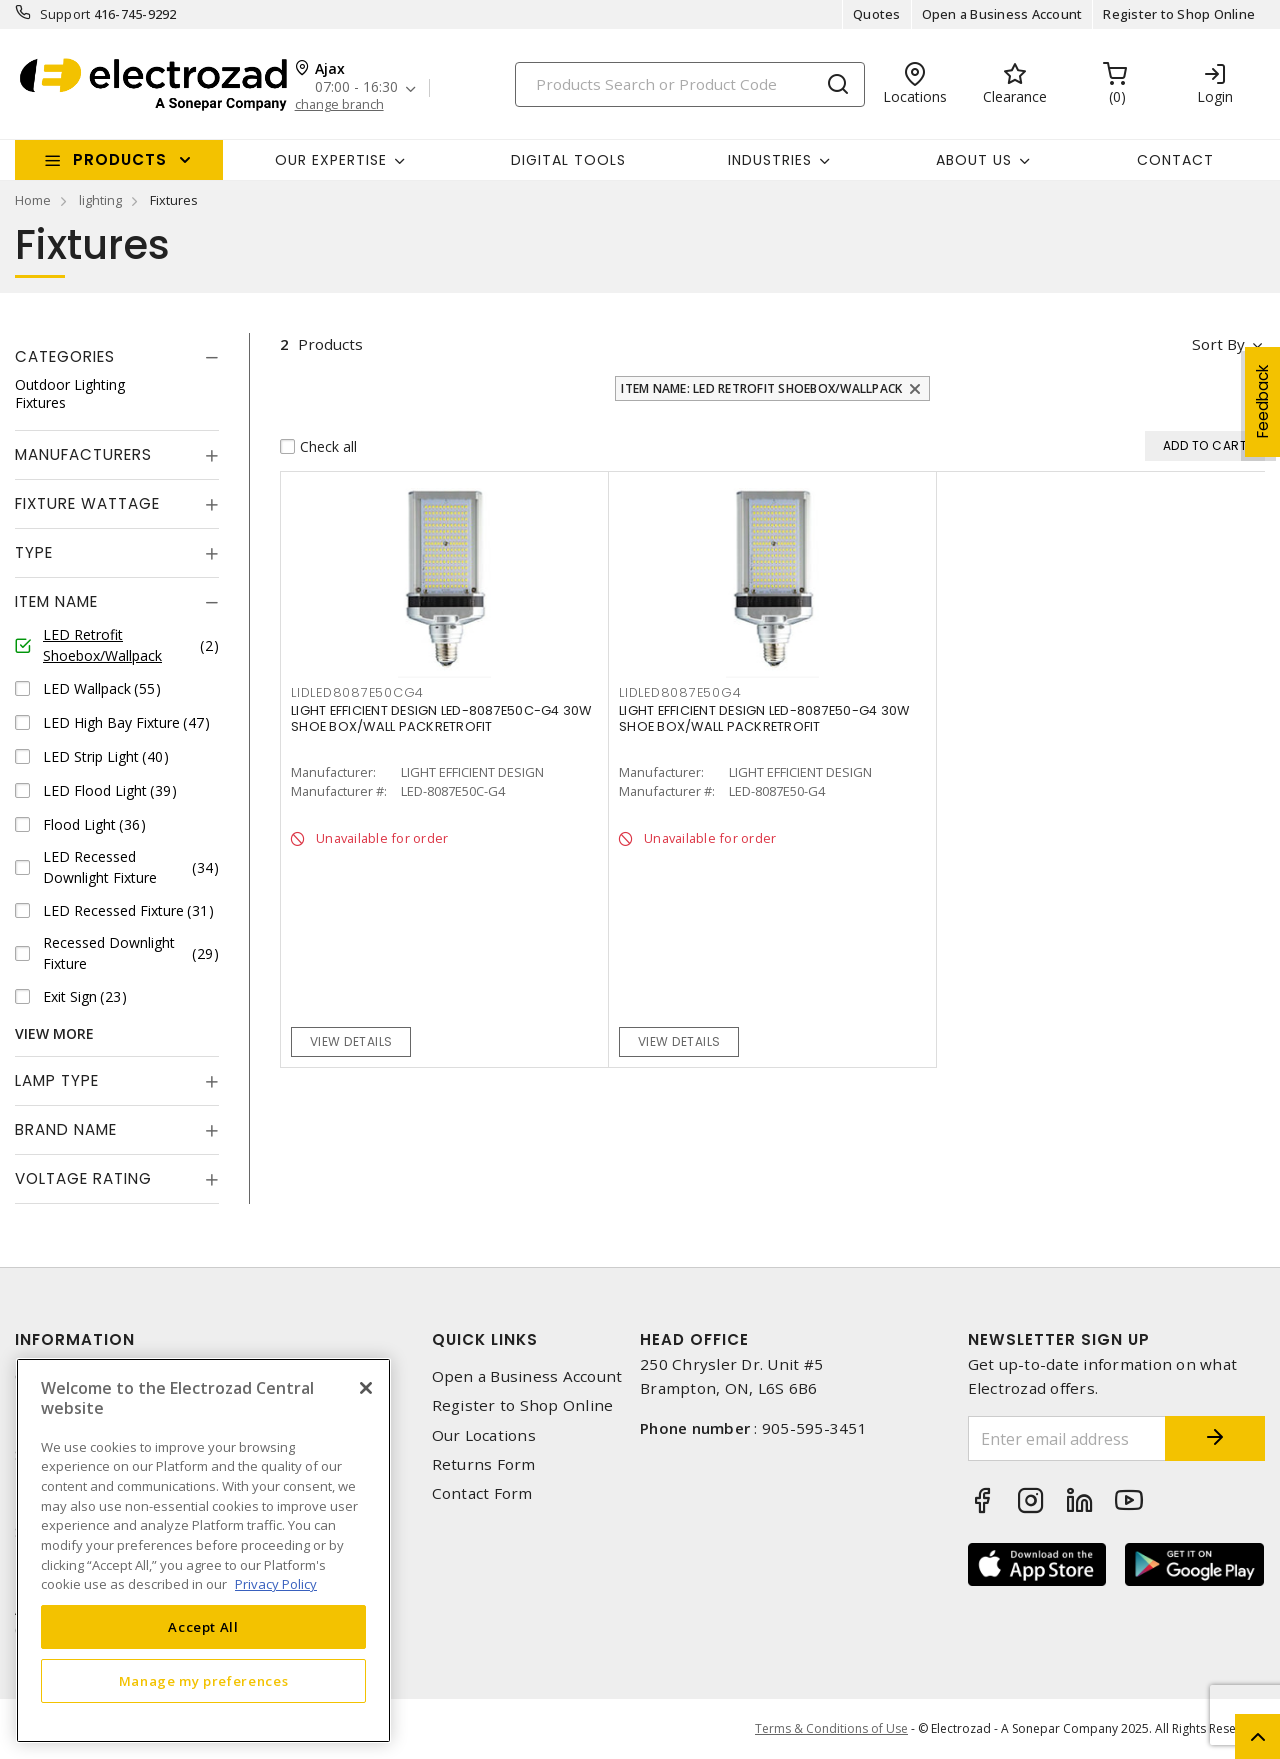 This screenshot has width=1280, height=1759. What do you see at coordinates (100, 200) in the screenshot?
I see `lighting` at bounding box center [100, 200].